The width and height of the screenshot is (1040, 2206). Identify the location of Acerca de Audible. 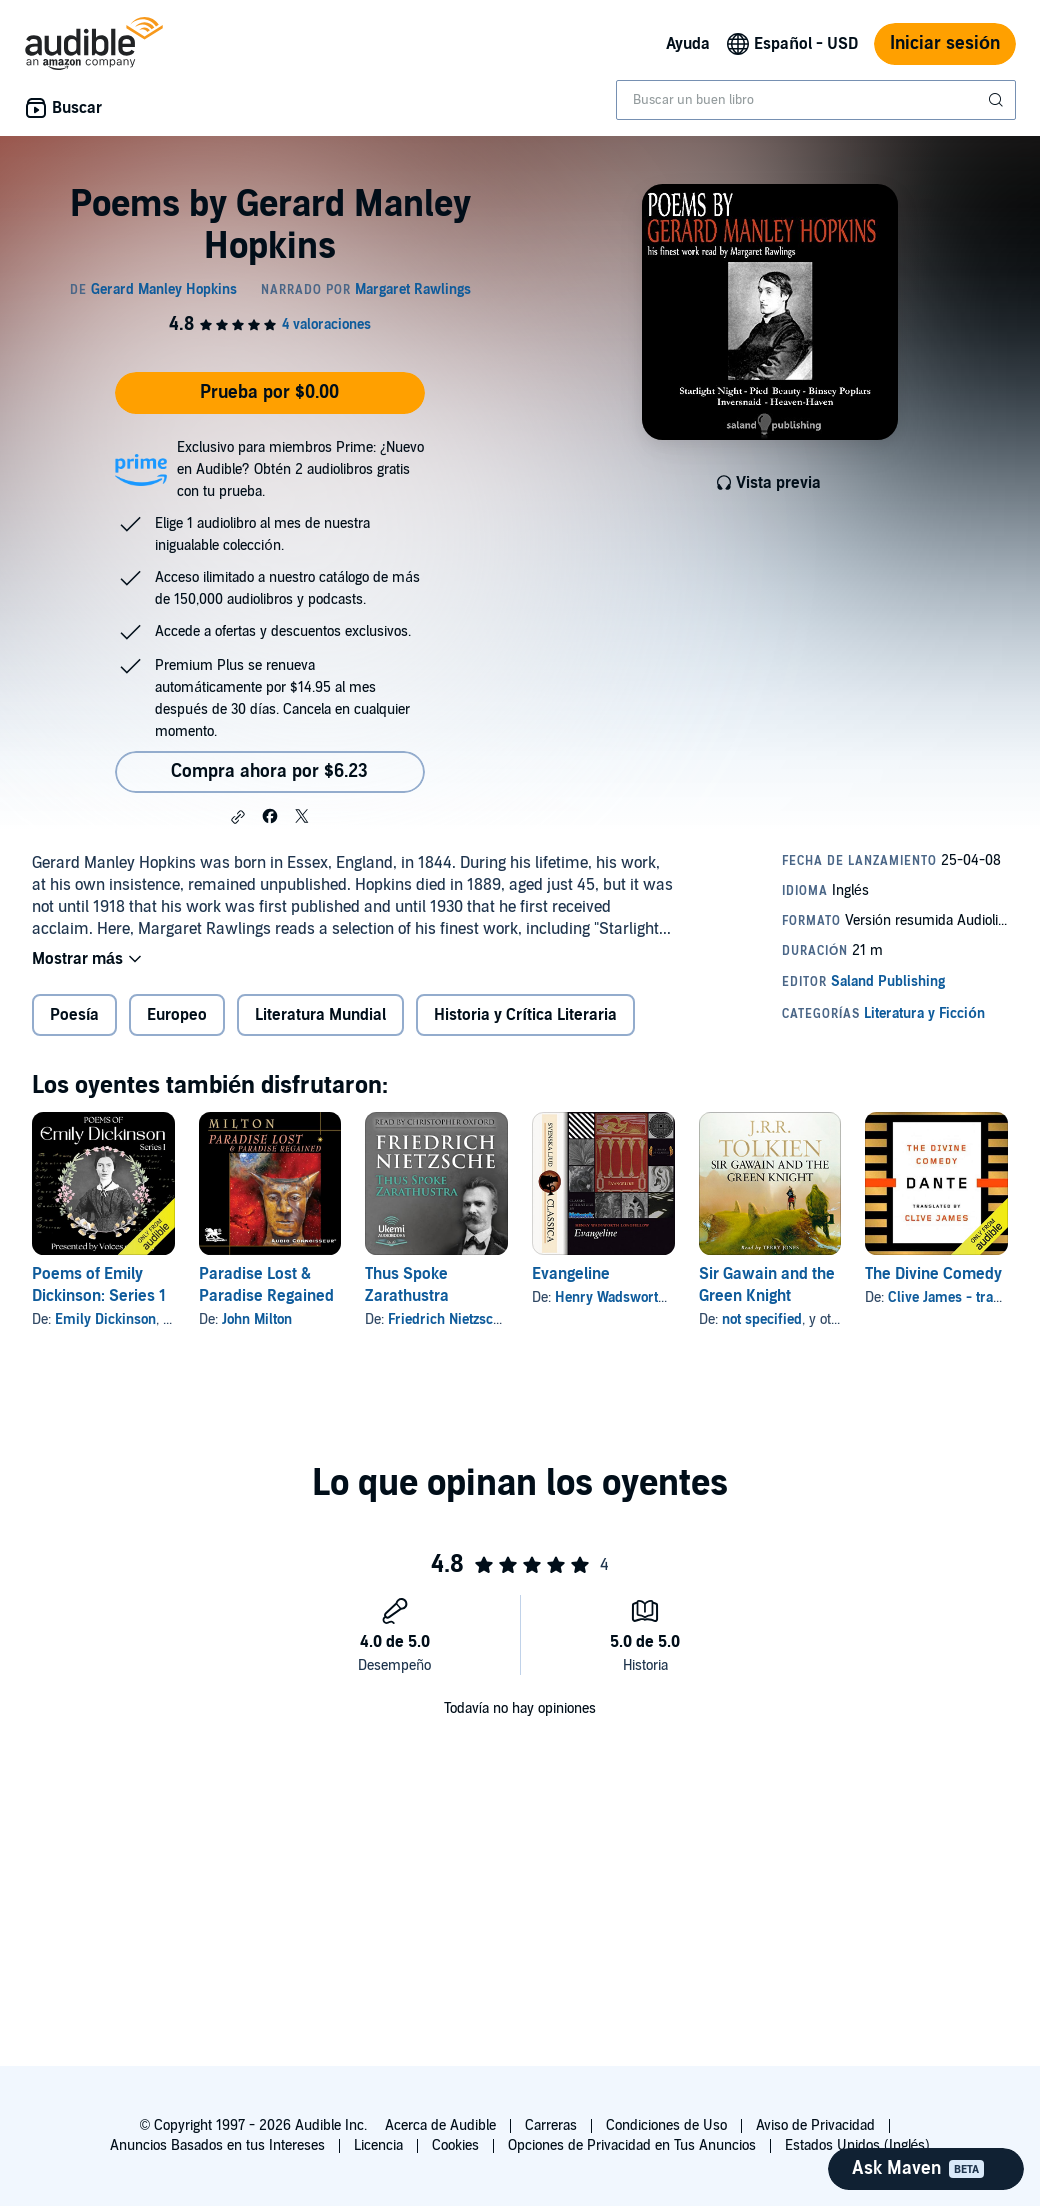
(440, 2125).